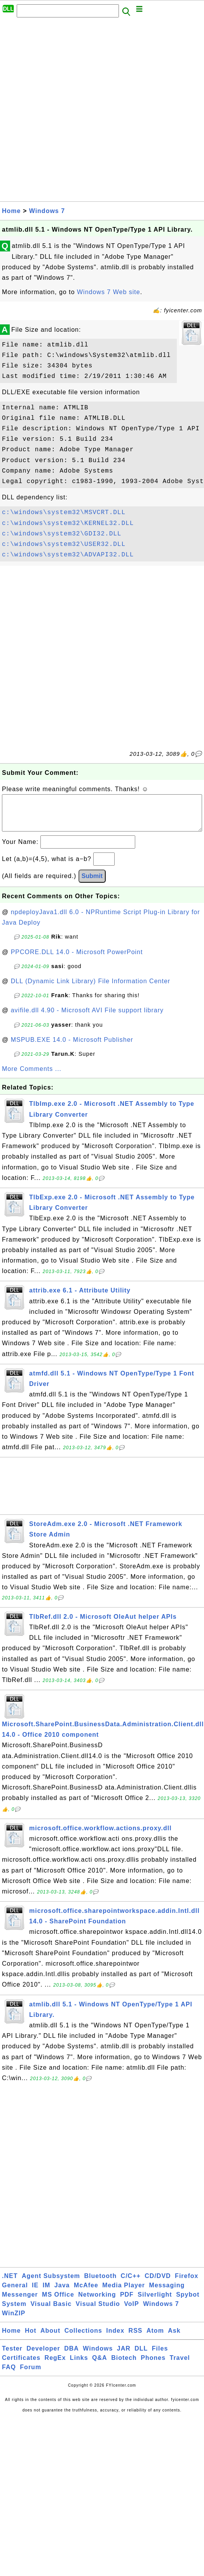 The height and width of the screenshot is (2576, 204). What do you see at coordinates (64, 512) in the screenshot?
I see `c:\windows\system32\MSVCRT.DLL` at bounding box center [64, 512].